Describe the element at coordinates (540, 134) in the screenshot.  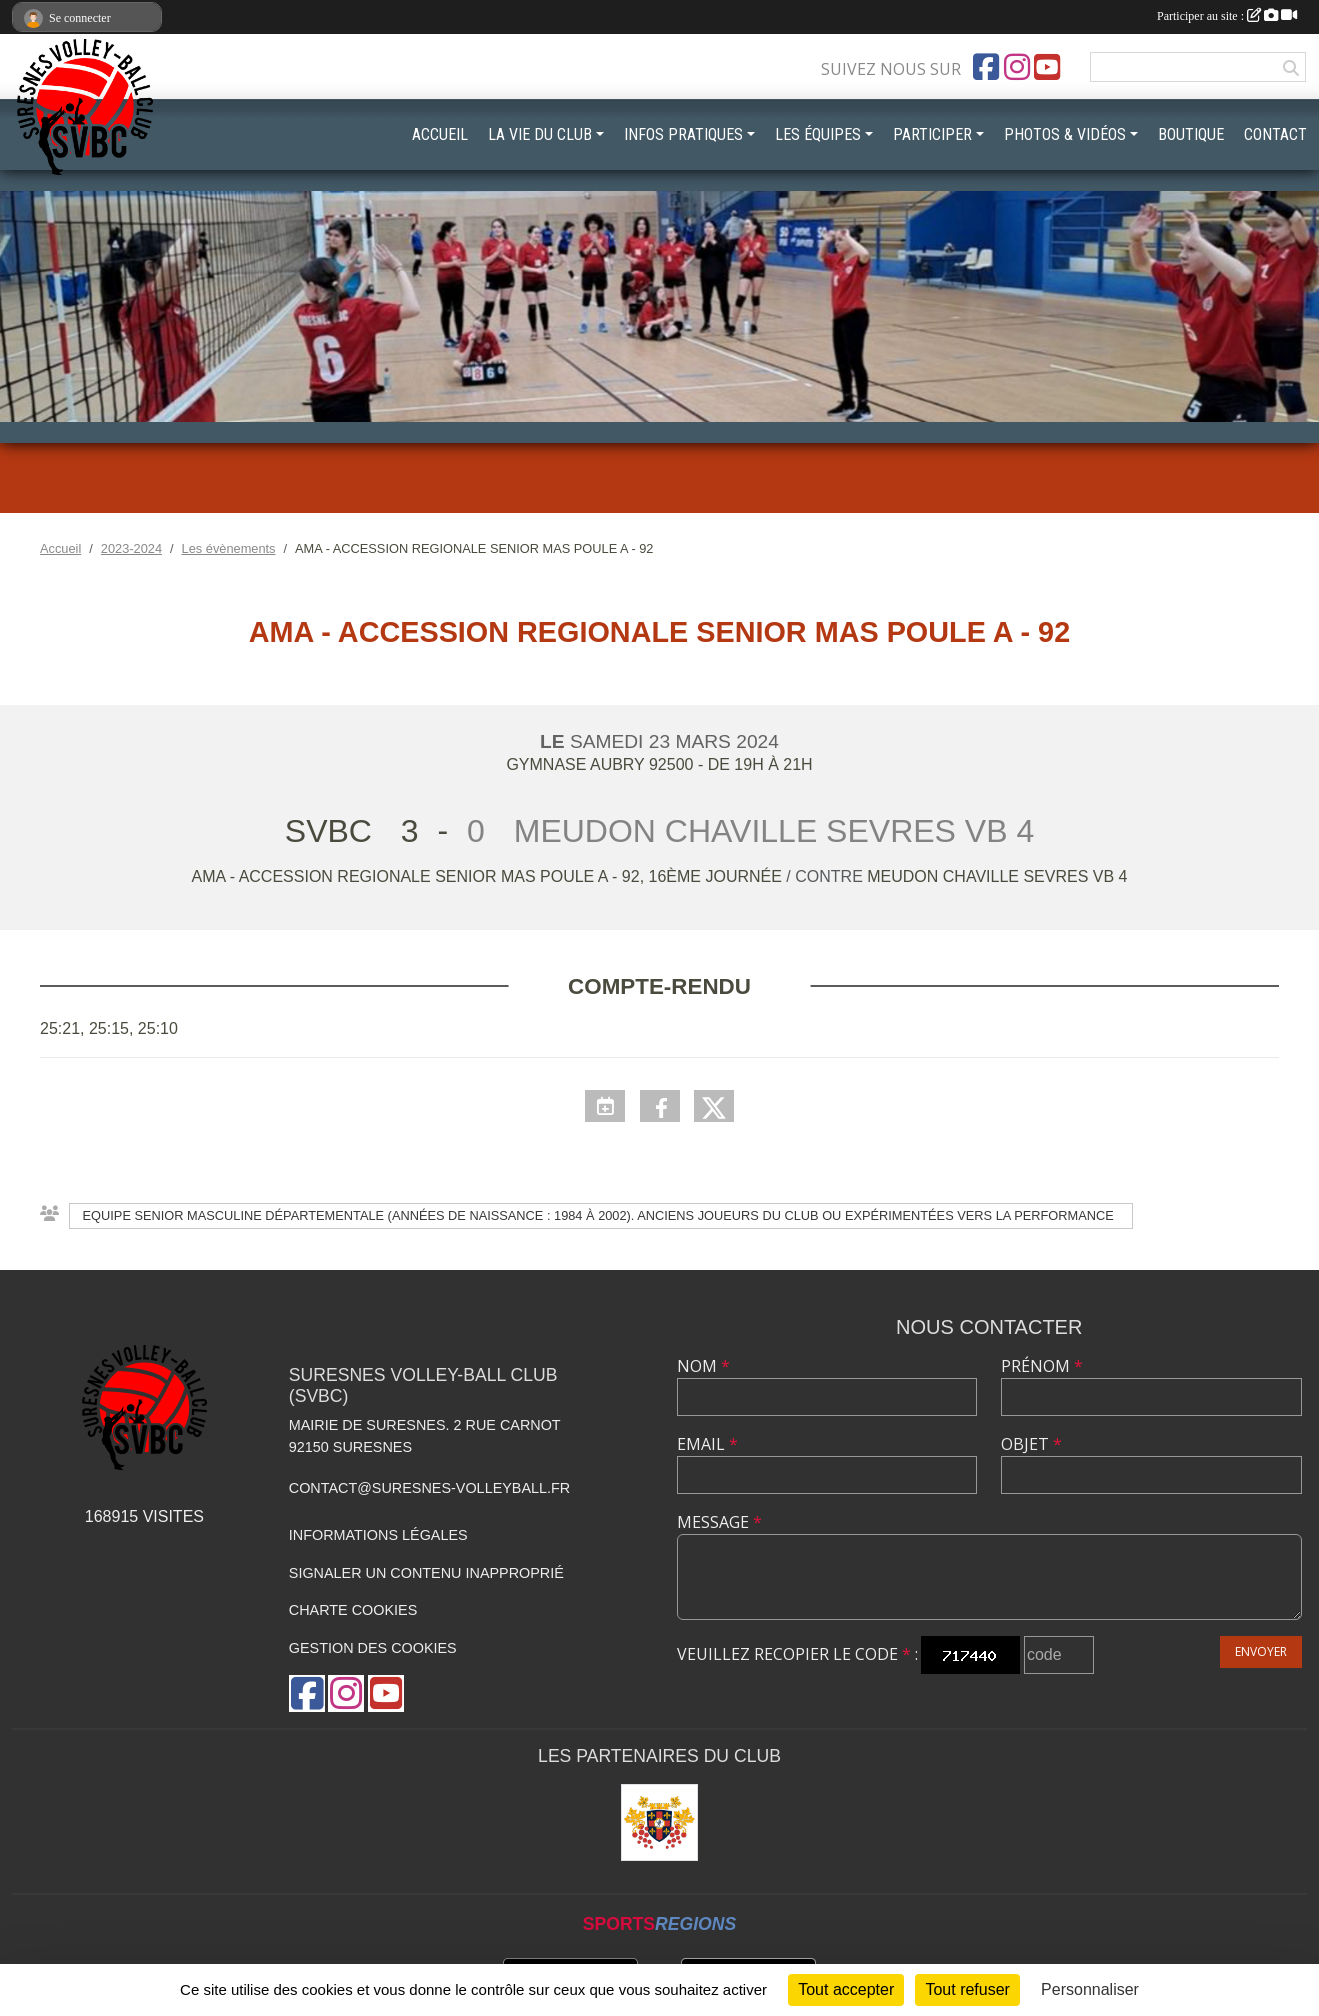
I see `LA VIE DU CLUB [button]` at that location.